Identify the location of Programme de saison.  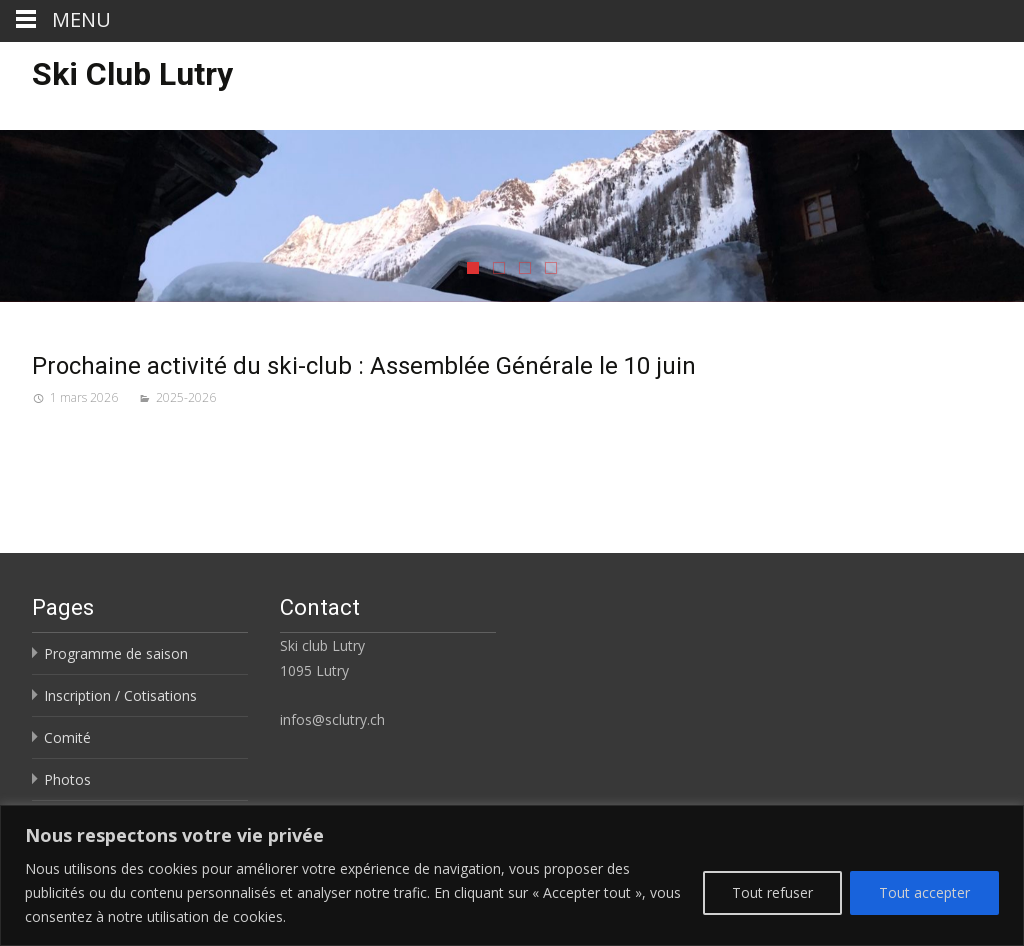
(116, 653).